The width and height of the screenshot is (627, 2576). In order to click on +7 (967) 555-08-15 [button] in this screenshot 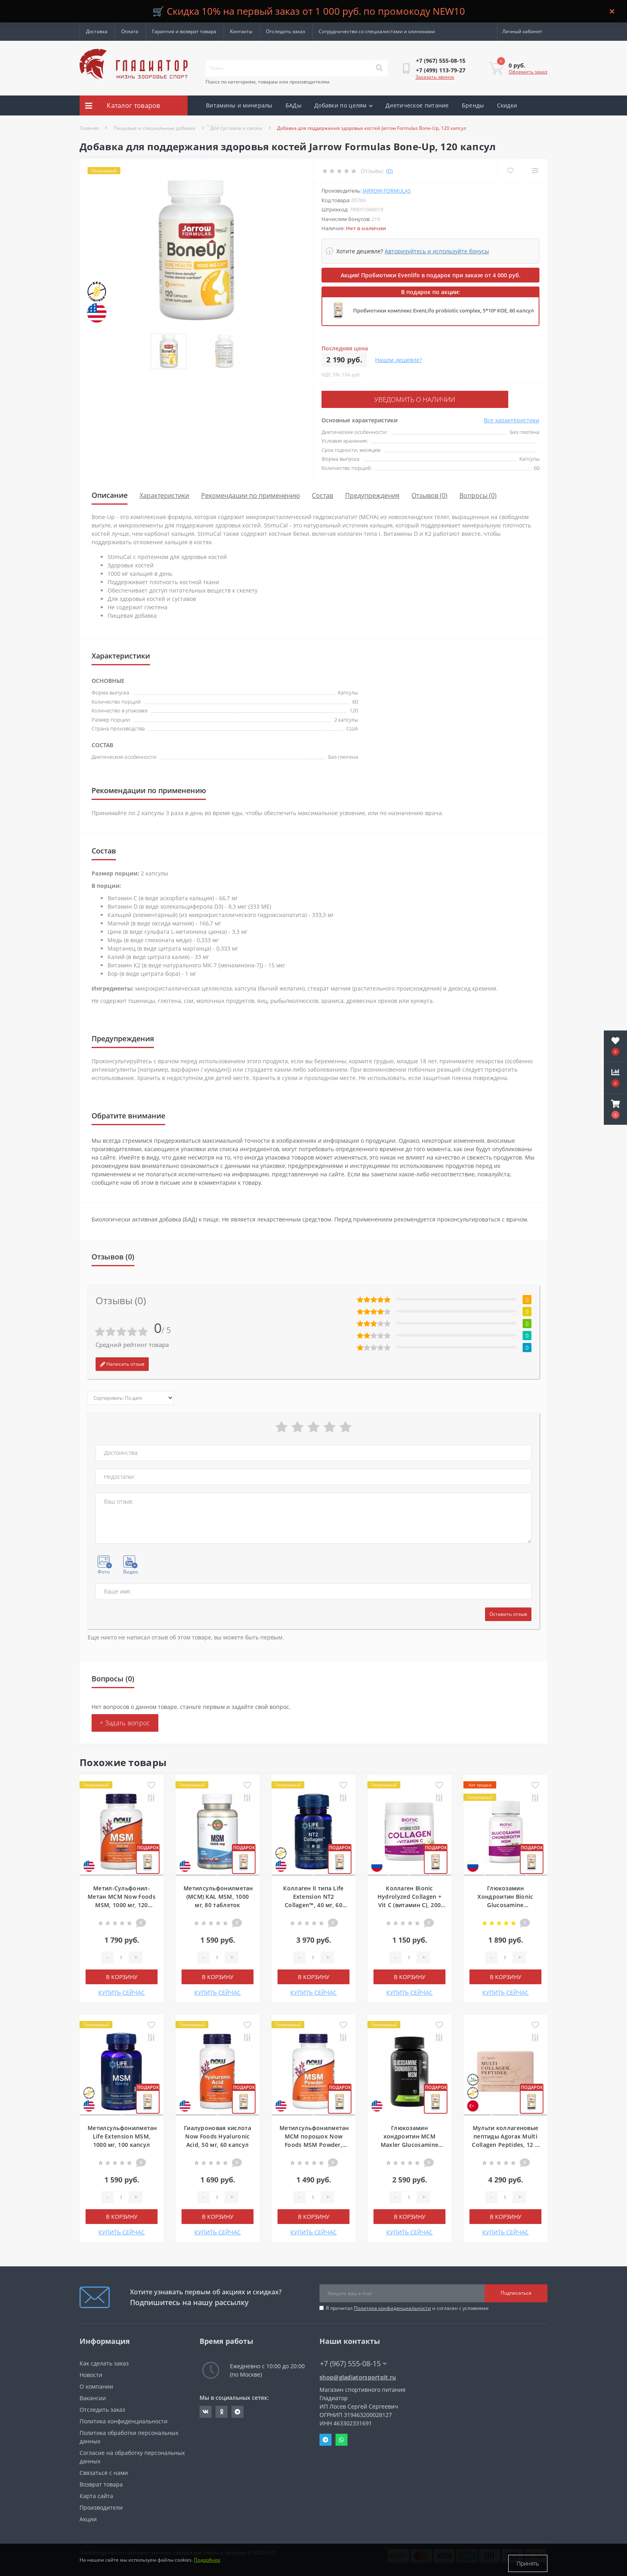, I will do `click(353, 2362)`.